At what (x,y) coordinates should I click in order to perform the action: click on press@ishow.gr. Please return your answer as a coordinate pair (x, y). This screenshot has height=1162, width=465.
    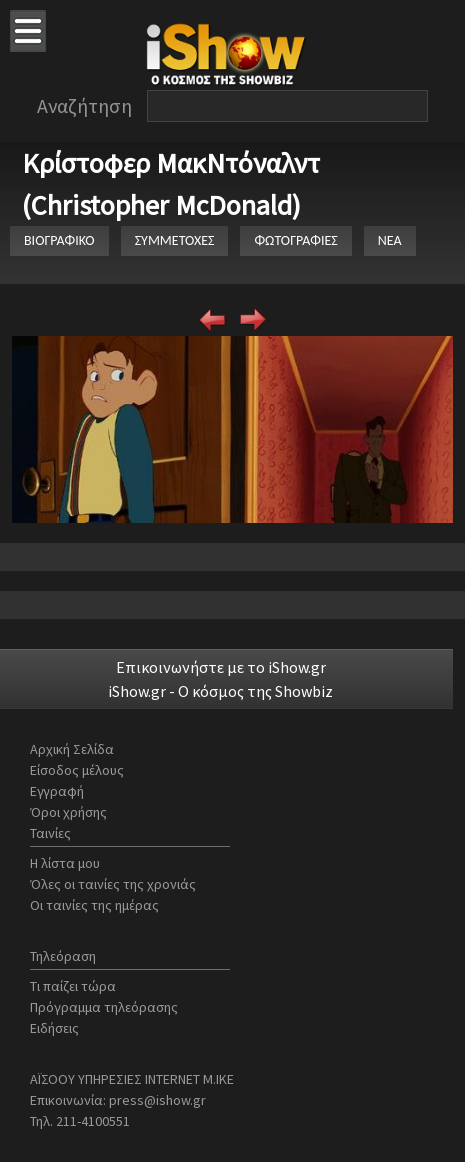
    Looking at the image, I should click on (157, 1100).